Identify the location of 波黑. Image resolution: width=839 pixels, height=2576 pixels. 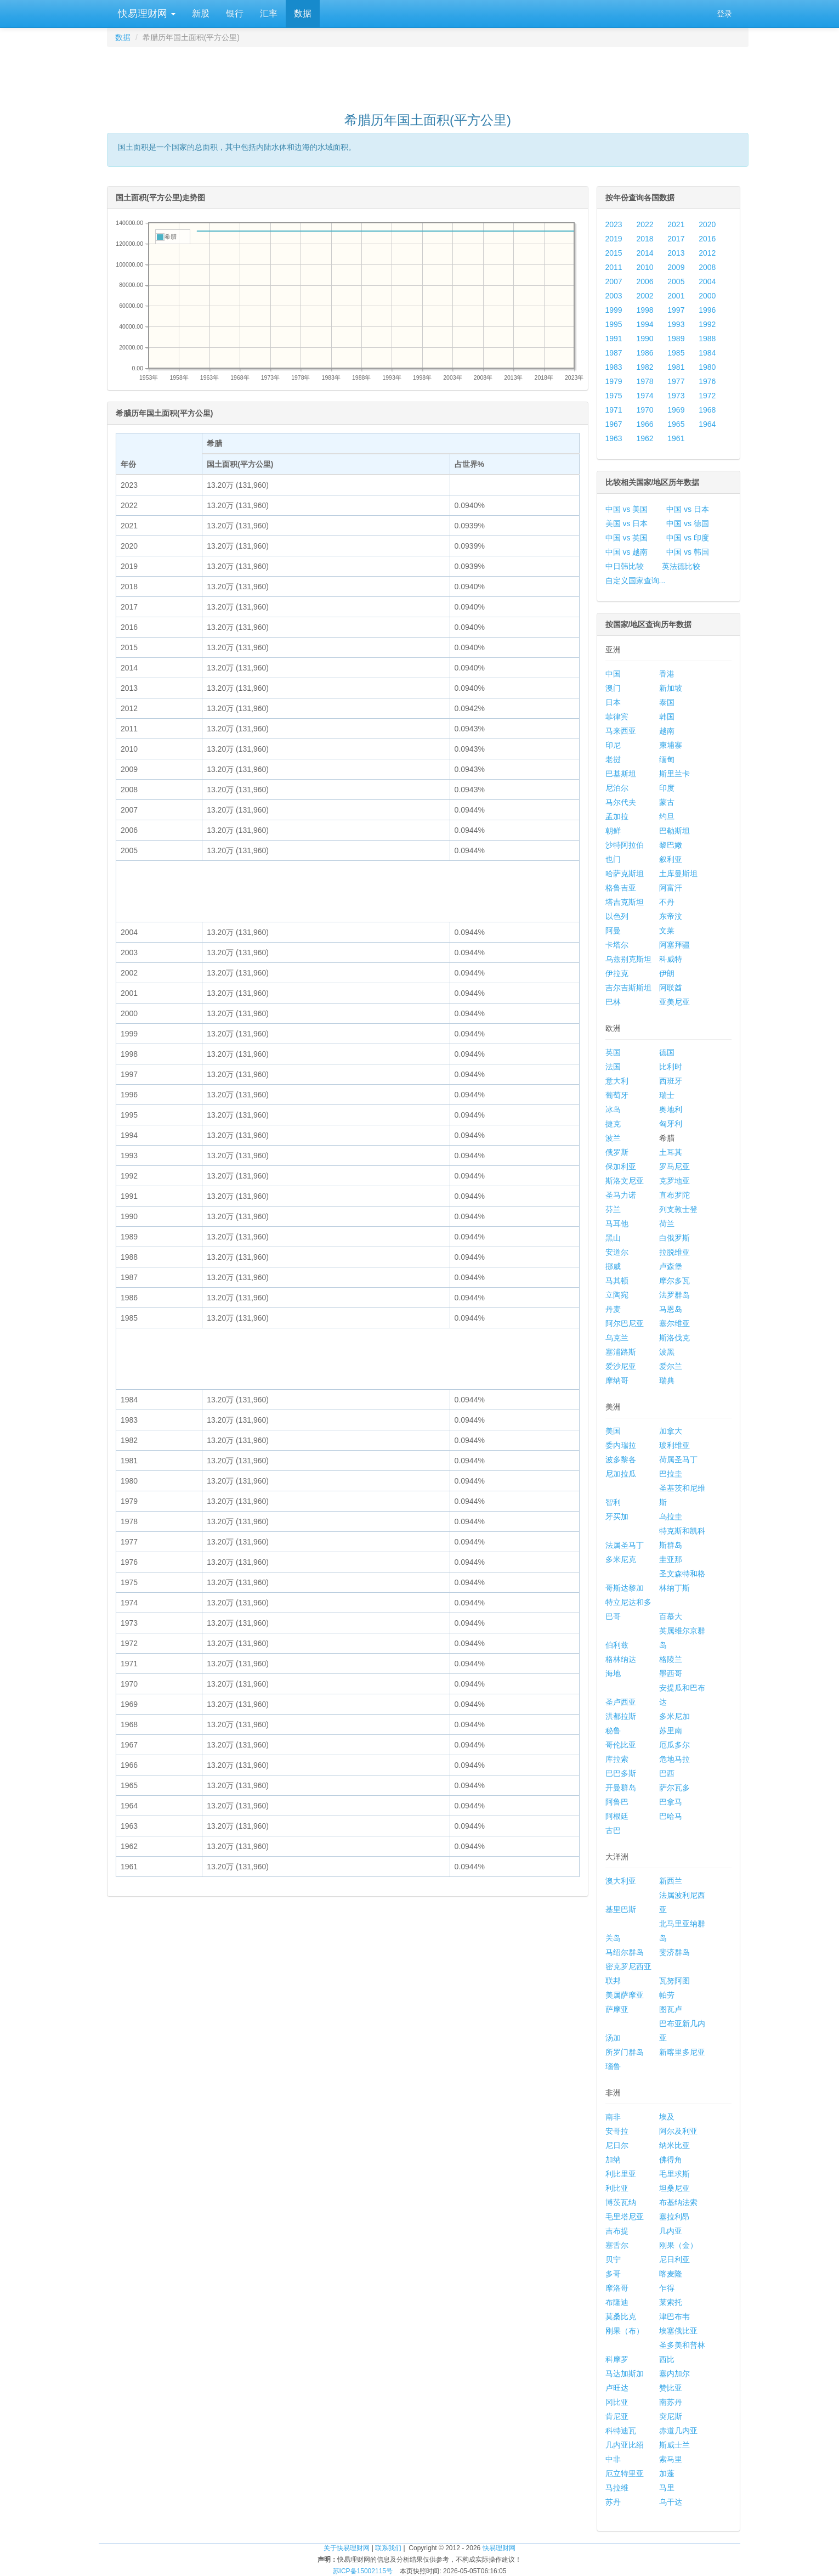
(666, 1352).